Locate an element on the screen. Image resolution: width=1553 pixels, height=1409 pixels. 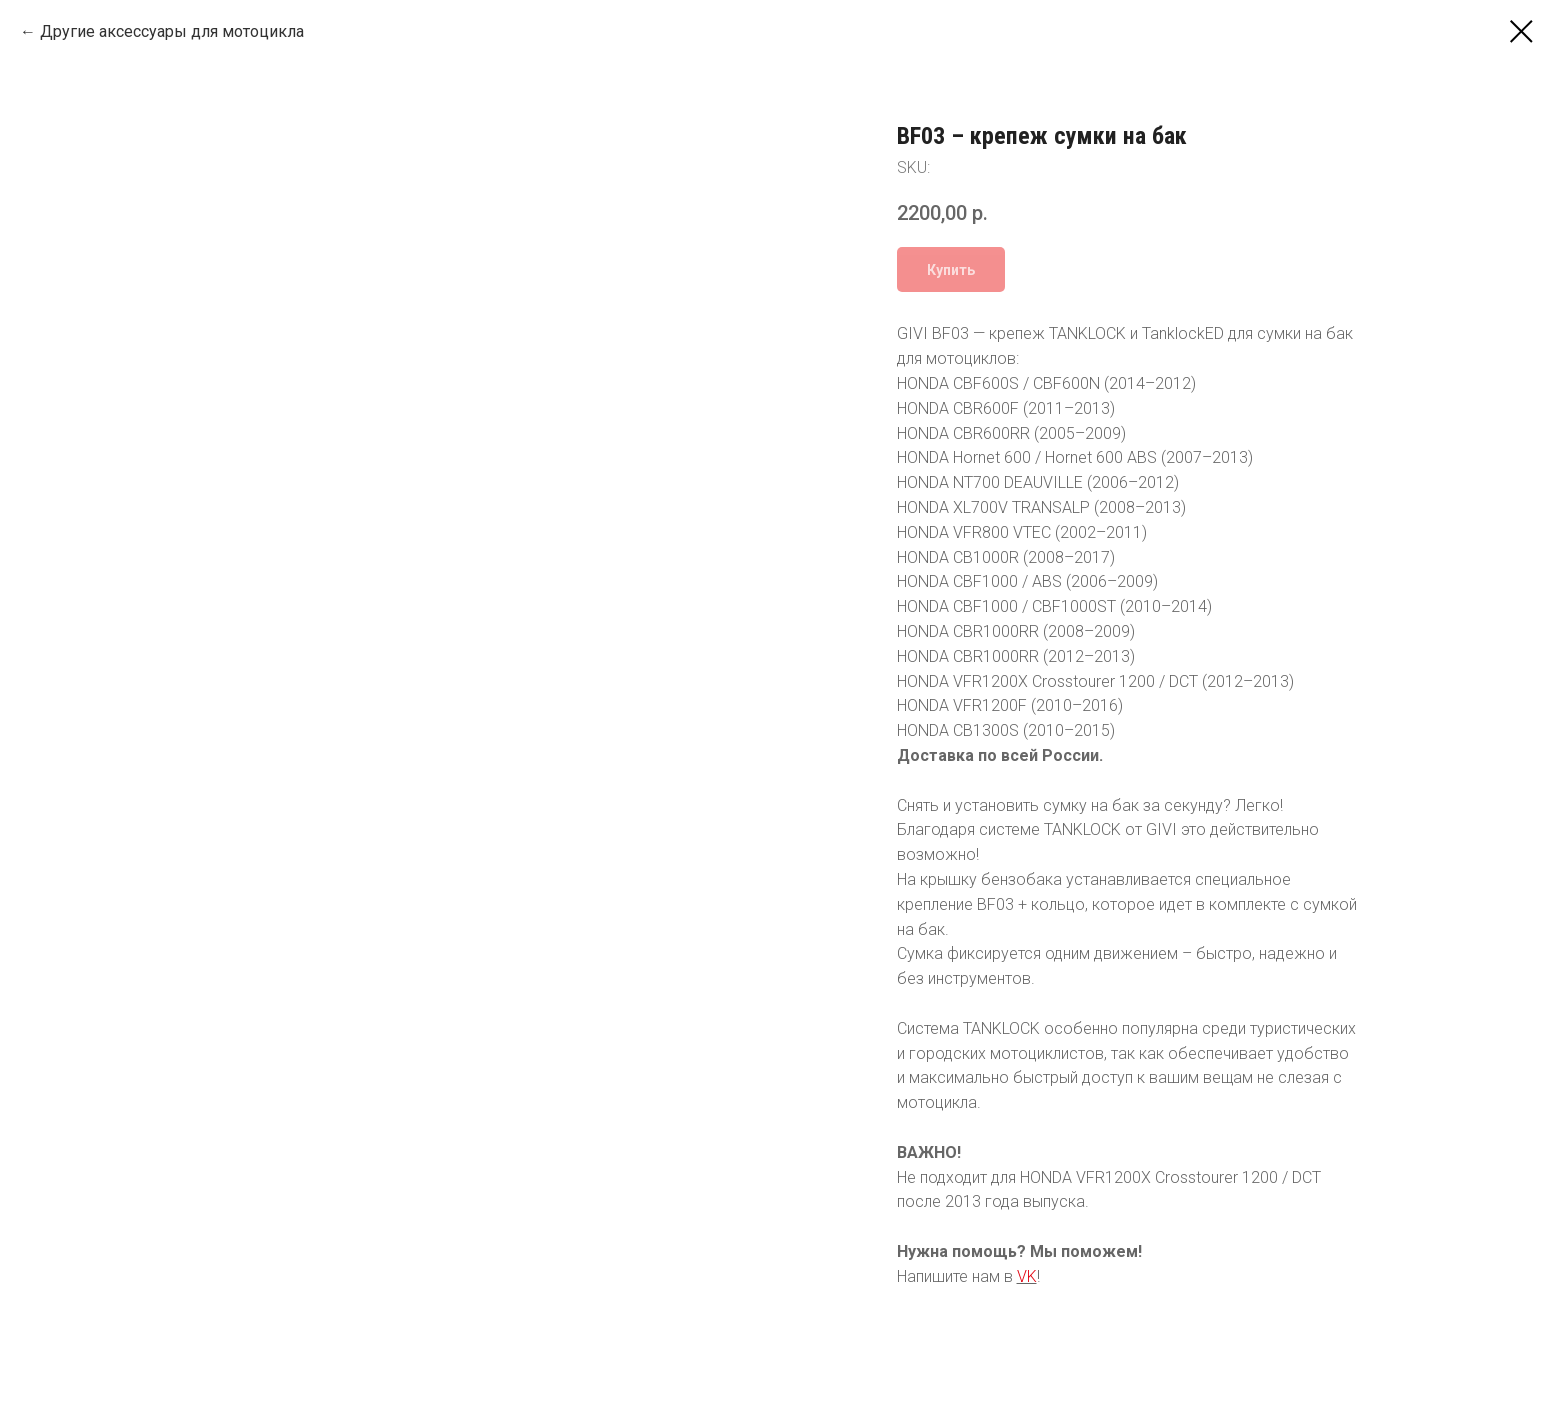
VK is located at coordinates (1027, 1276).